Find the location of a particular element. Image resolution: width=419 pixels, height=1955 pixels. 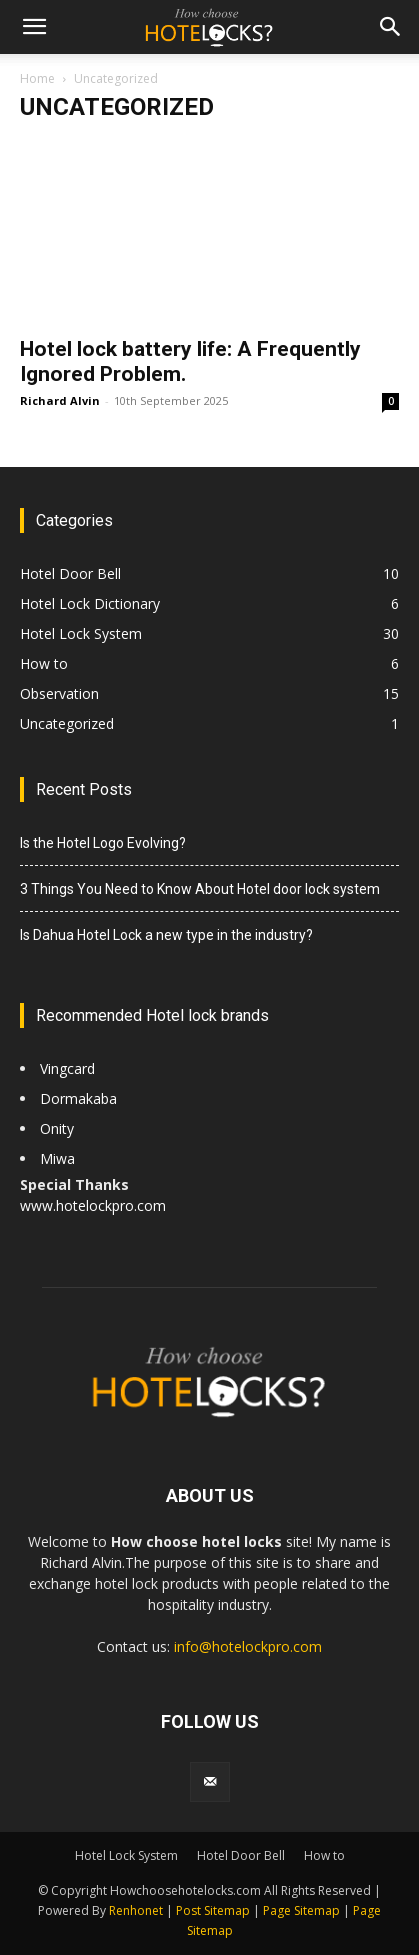

Is the Hotel Logo Evolving? is located at coordinates (104, 843).